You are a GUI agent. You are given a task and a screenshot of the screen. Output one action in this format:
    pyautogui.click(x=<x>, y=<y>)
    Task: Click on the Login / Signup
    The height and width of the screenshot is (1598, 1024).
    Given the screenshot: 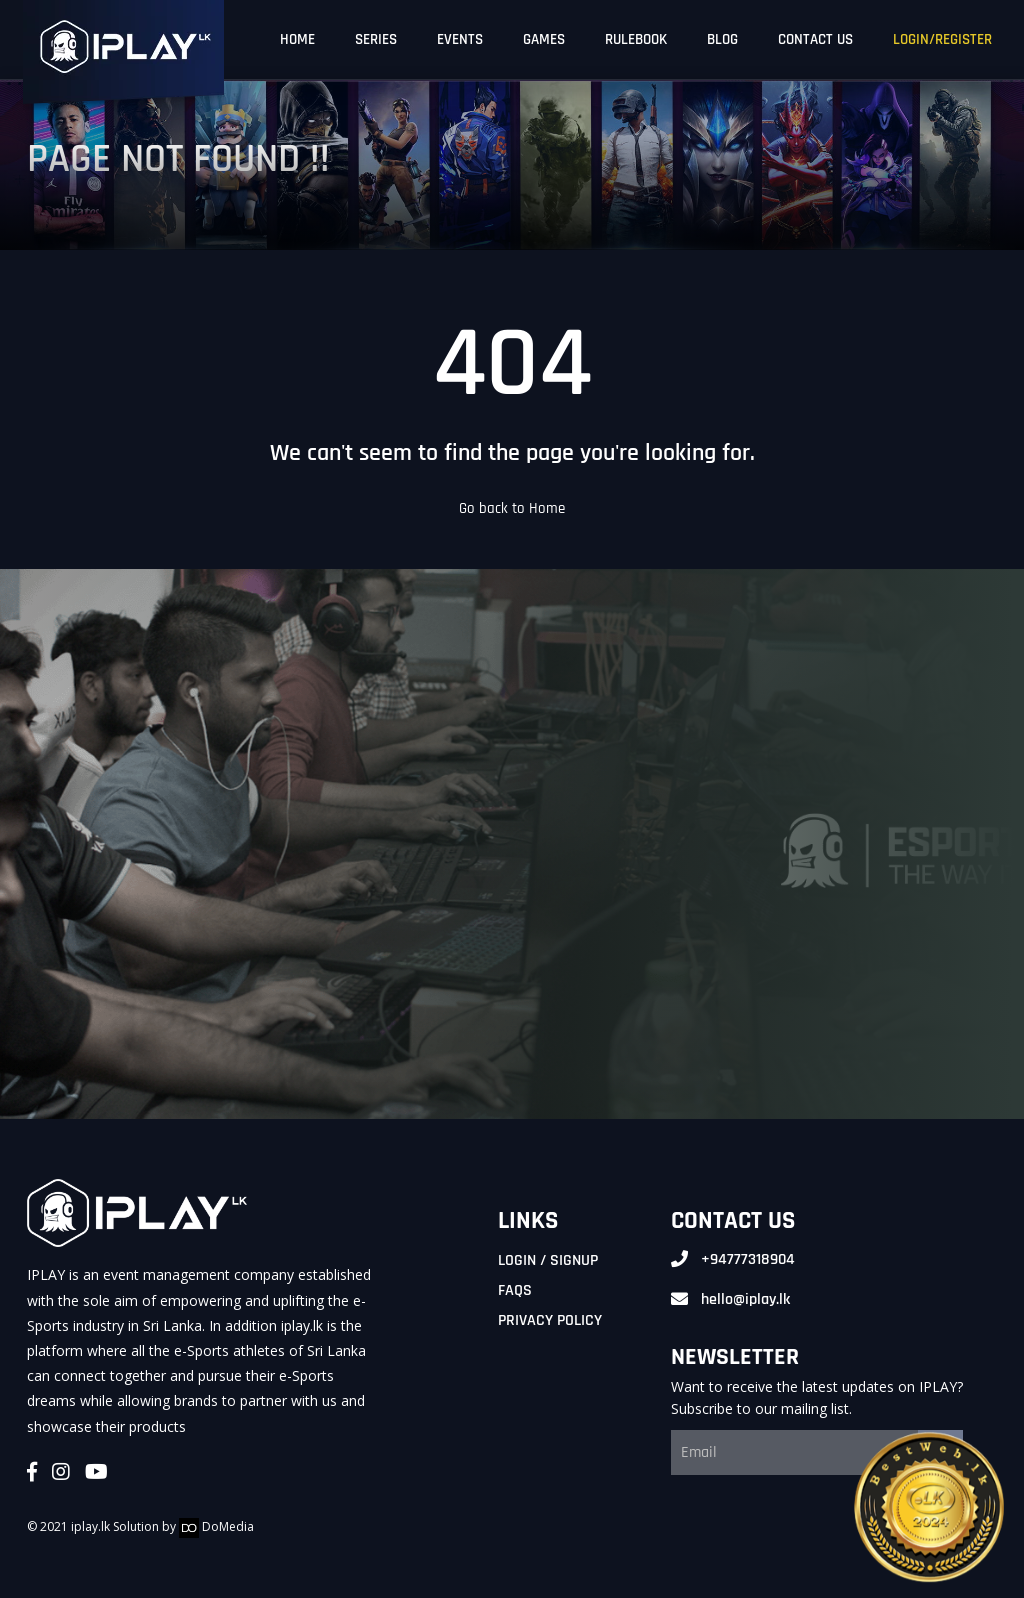 What is the action you would take?
    pyautogui.click(x=548, y=1260)
    